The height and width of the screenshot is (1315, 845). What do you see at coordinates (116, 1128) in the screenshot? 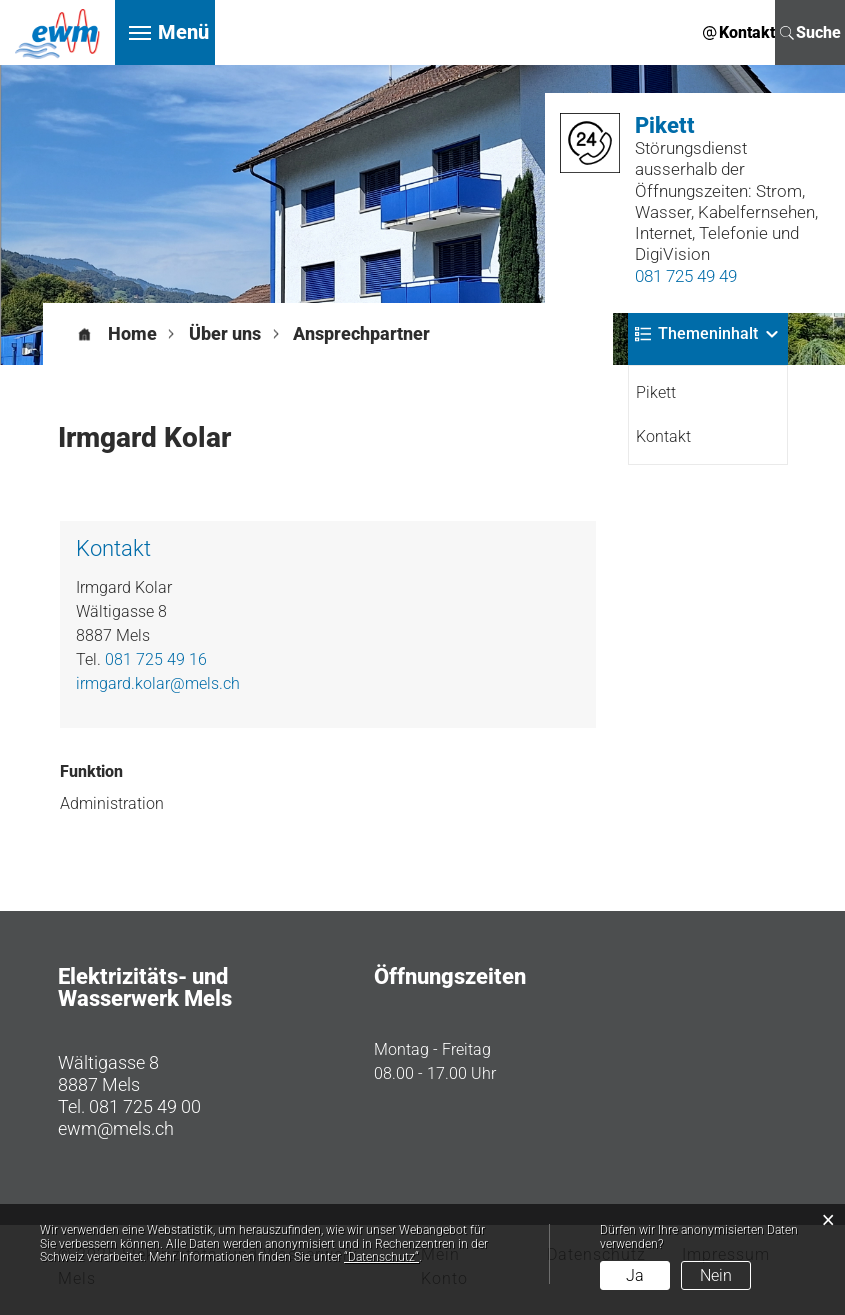
I see `ewm@mels.ch` at bounding box center [116, 1128].